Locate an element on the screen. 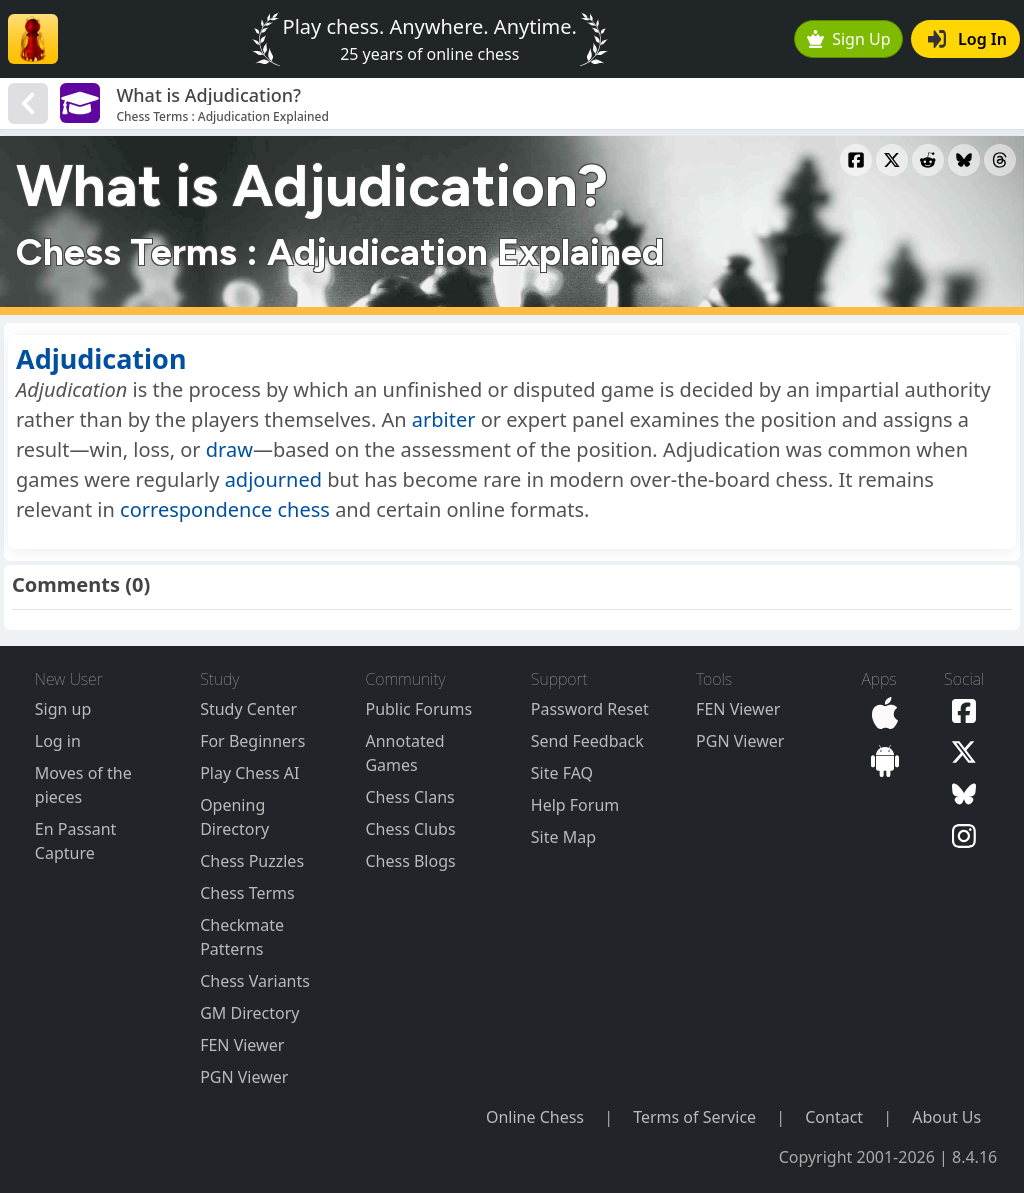  Send Feedback is located at coordinates (587, 741).